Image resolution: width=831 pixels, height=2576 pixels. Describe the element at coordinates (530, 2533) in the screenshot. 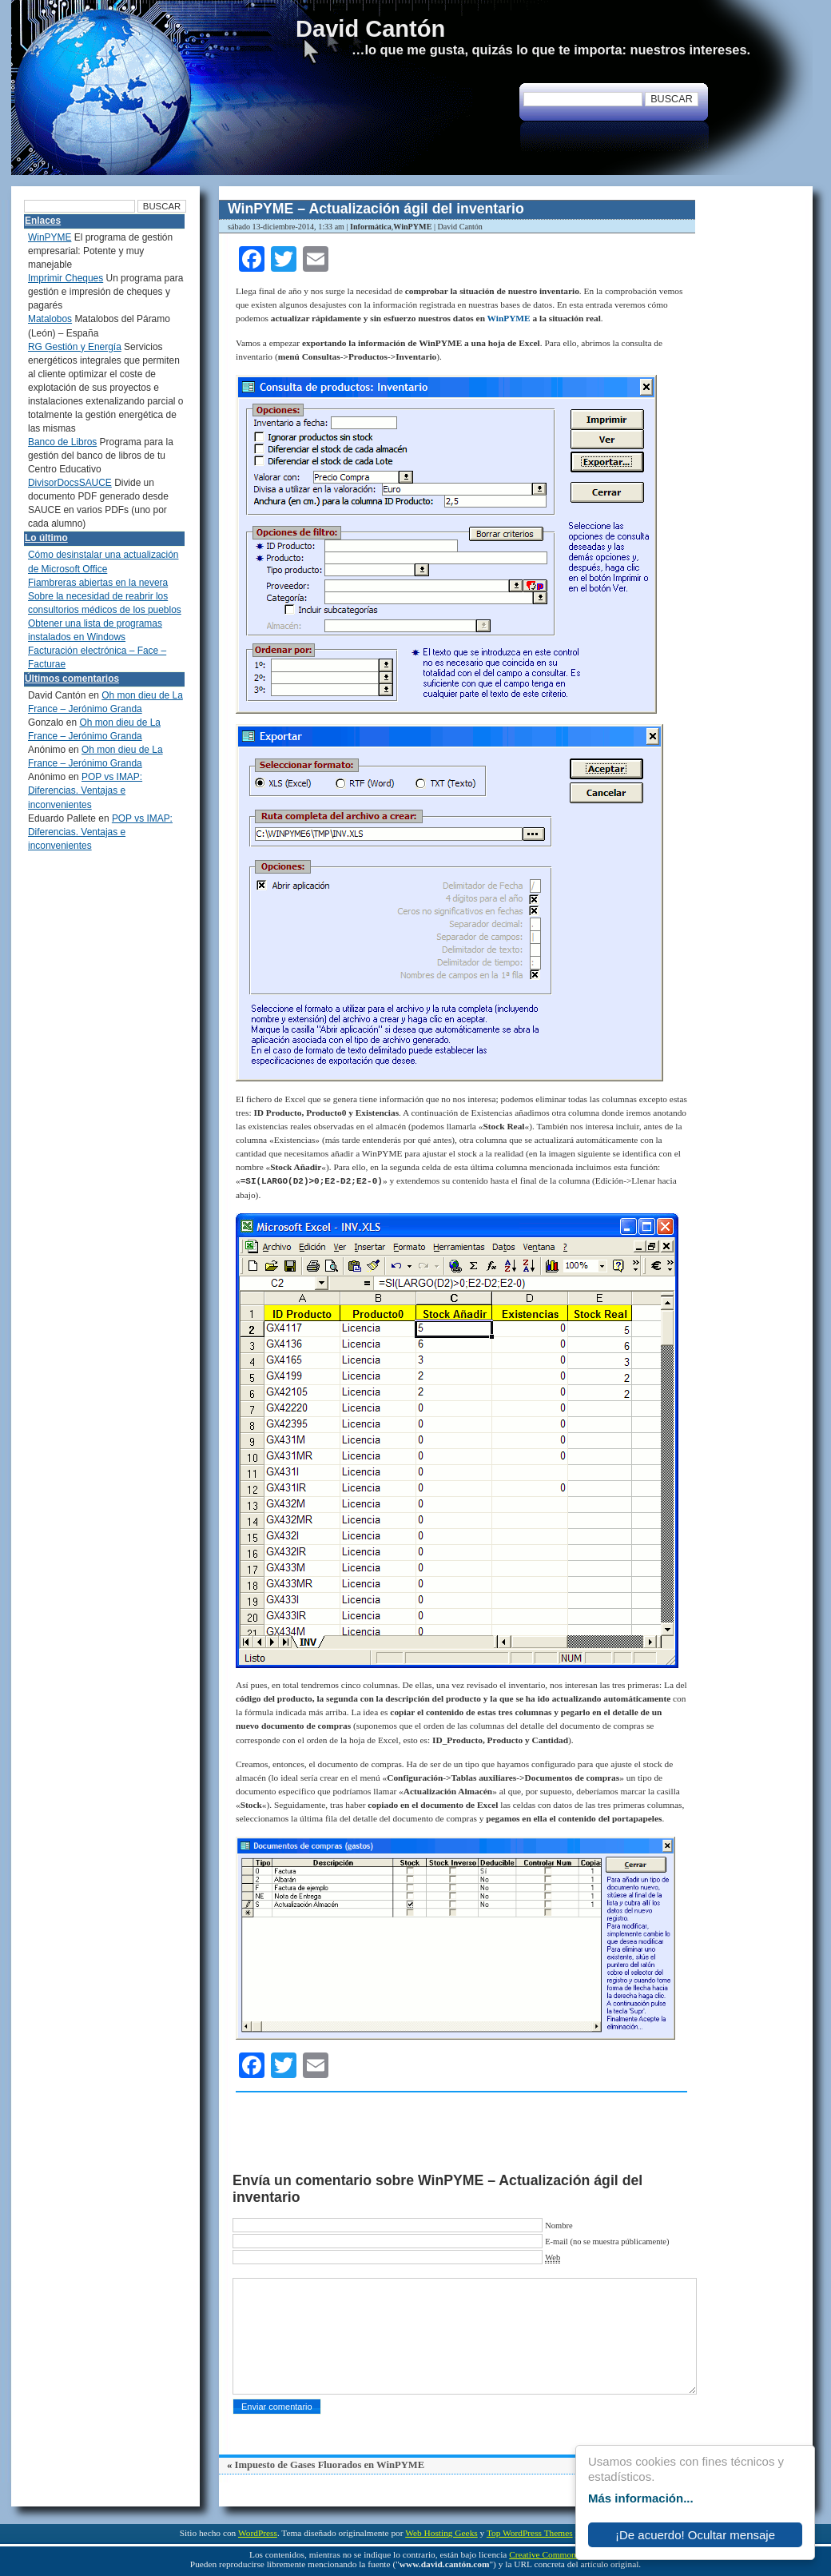

I see `Top WordPress Themes` at that location.